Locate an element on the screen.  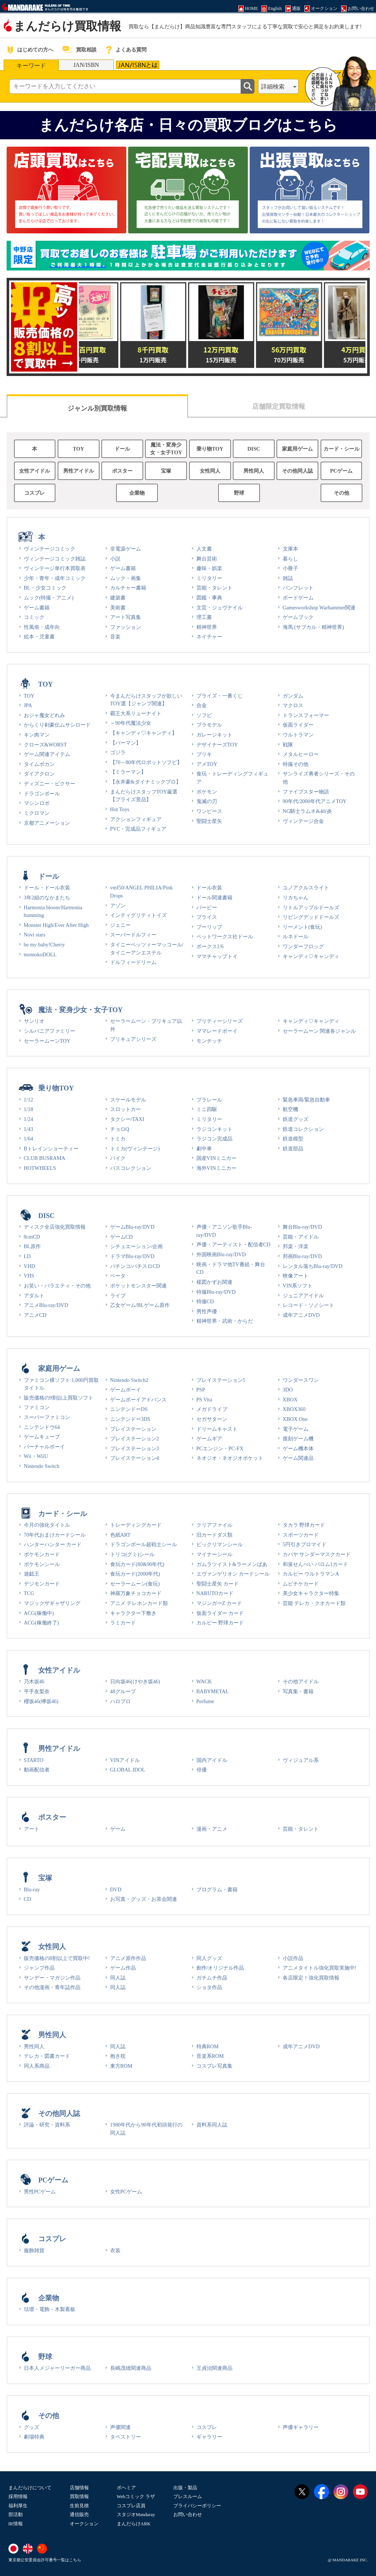
Novi stars is located at coordinates (35, 935).